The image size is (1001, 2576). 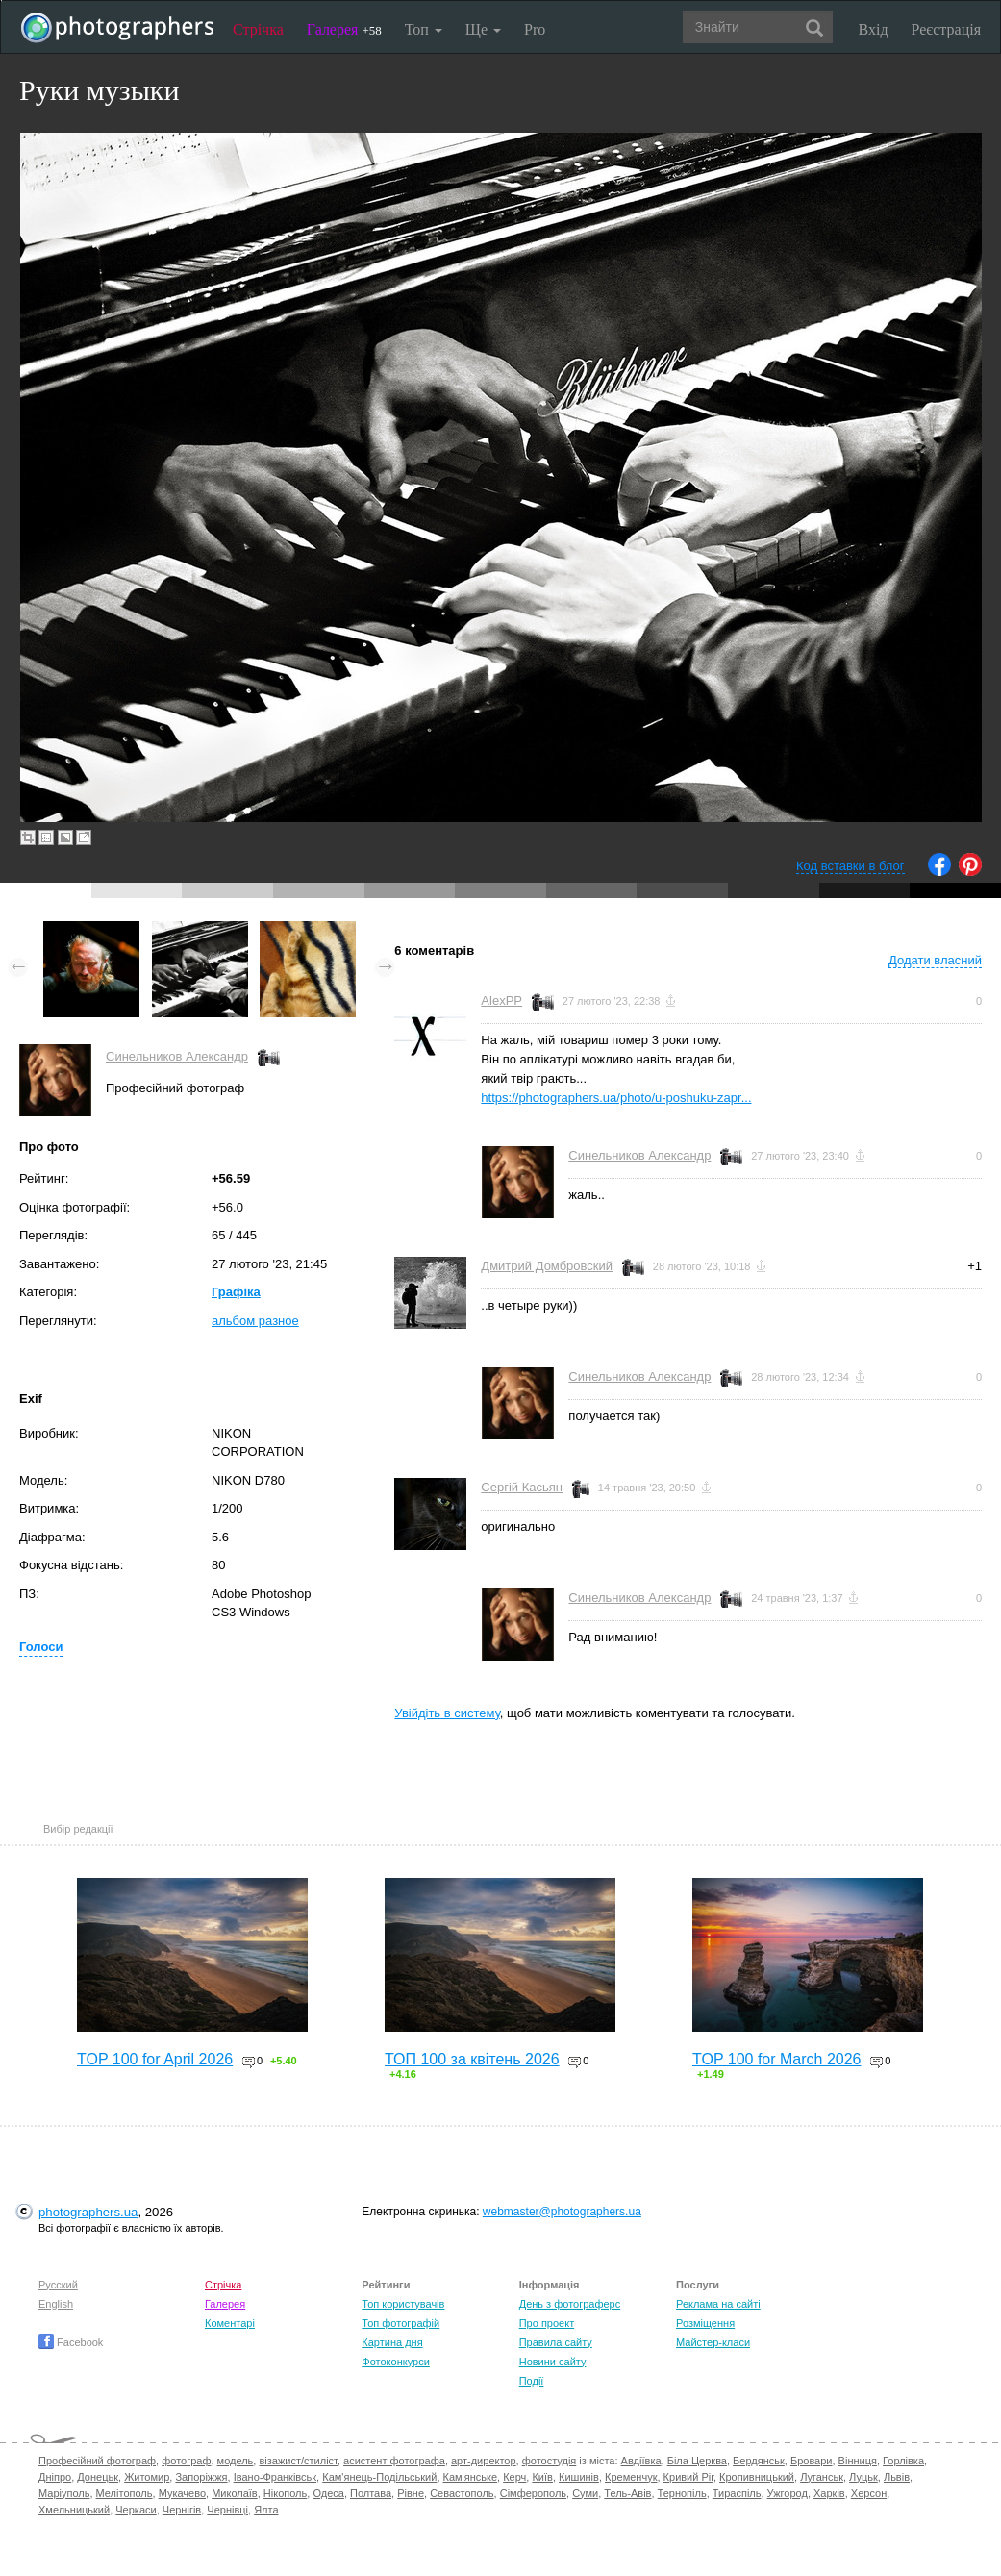 What do you see at coordinates (688, 2477) in the screenshot?
I see `Кривий Ріг` at bounding box center [688, 2477].